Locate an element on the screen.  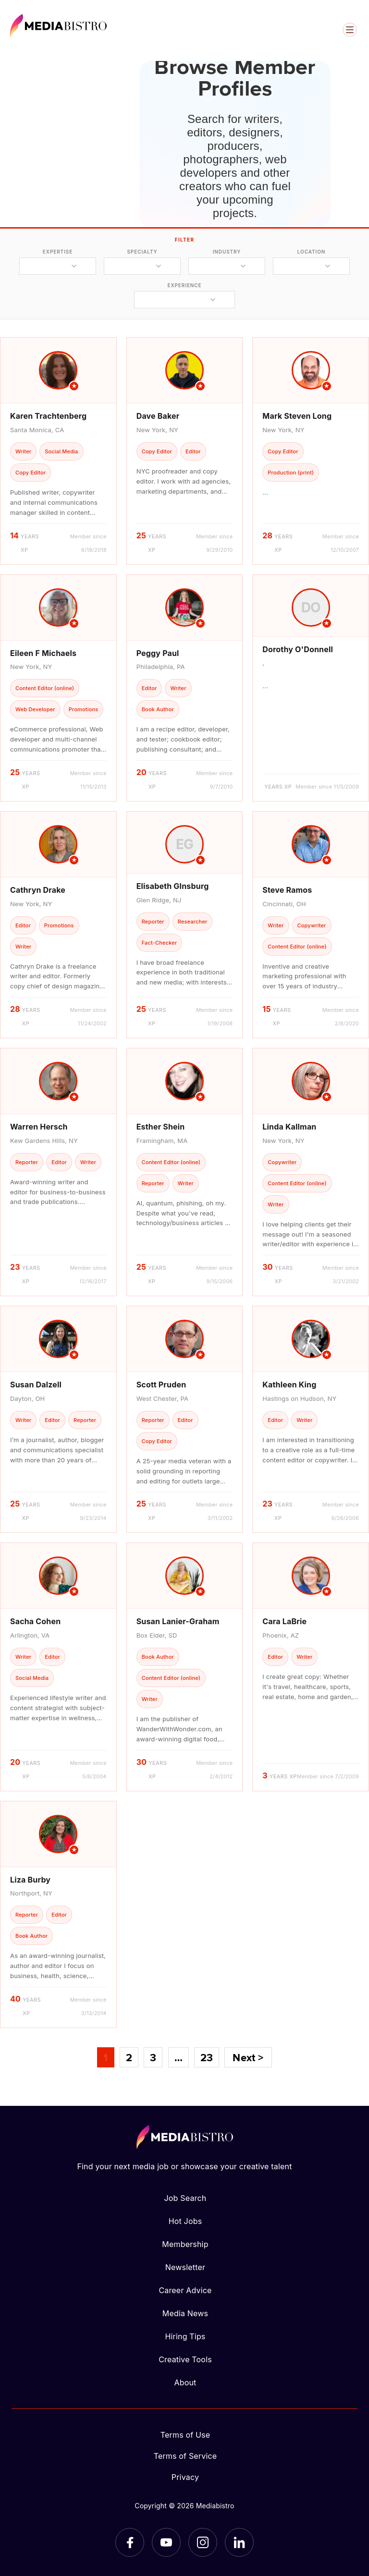
[LinkedIn] is located at coordinates (239, 2542).